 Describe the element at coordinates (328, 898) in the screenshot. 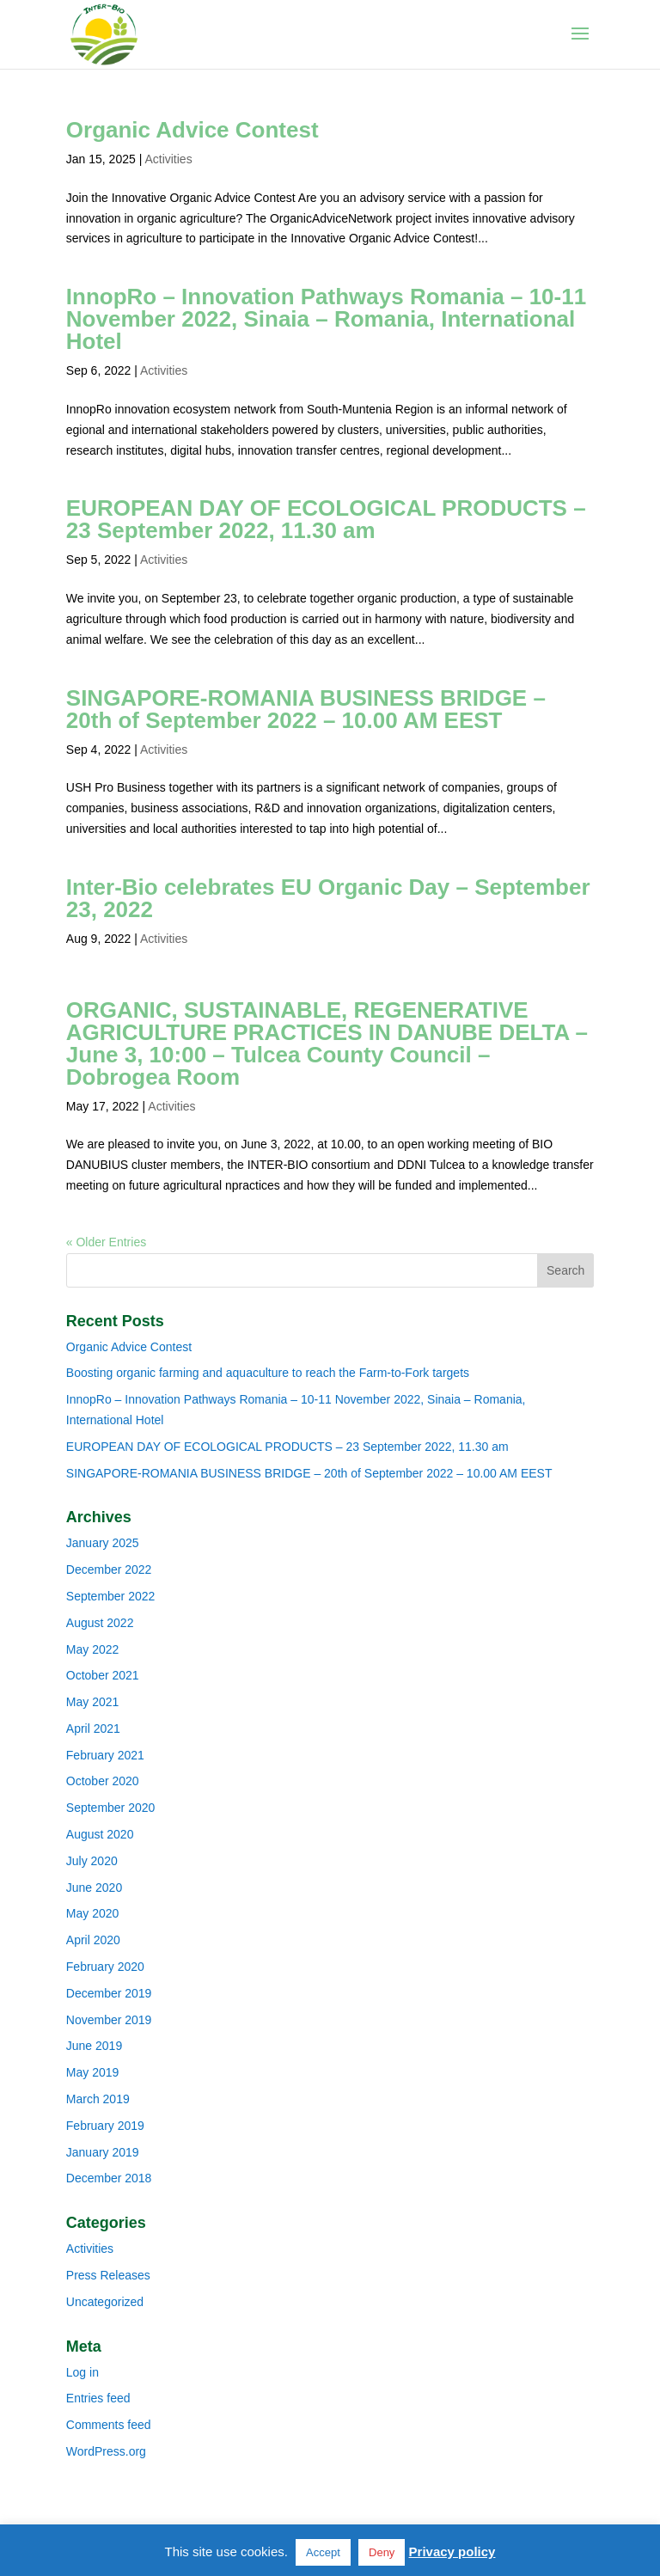

I see `Inter-Bio celebrates EU Organic Day – September 23, 2022` at that location.